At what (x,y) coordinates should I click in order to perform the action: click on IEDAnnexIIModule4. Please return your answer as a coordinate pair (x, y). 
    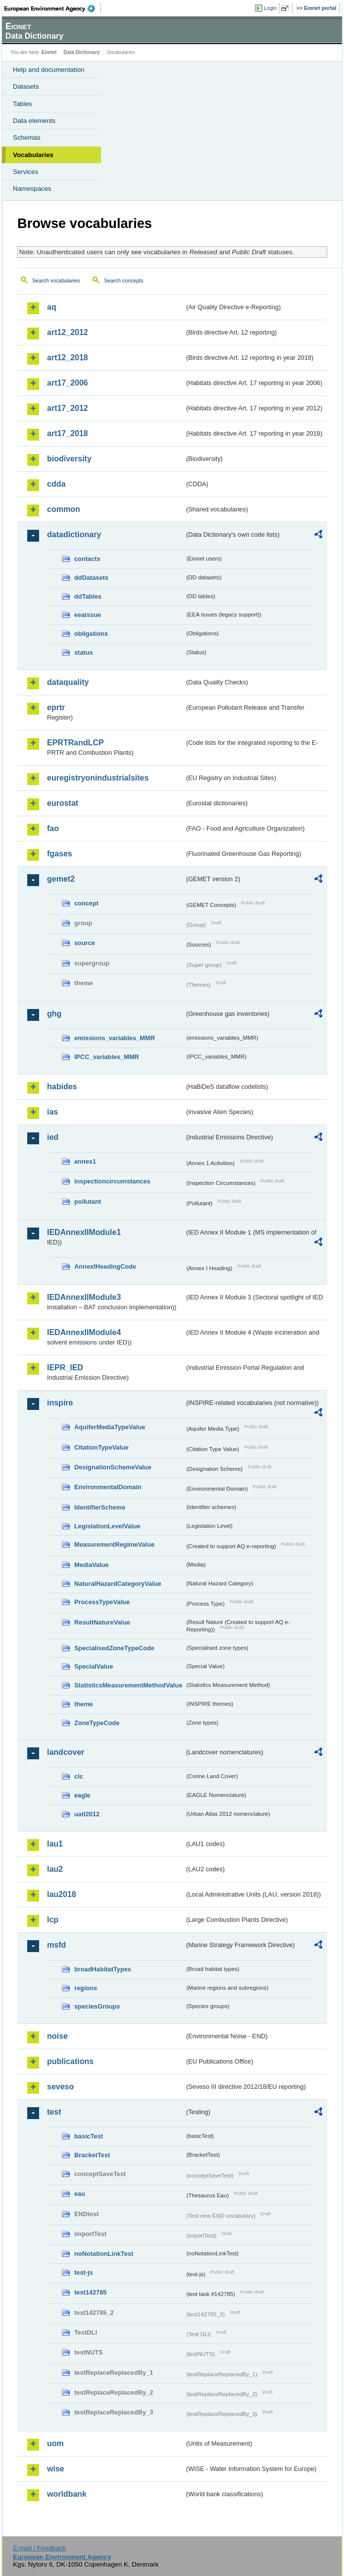
    Looking at the image, I should click on (84, 1332).